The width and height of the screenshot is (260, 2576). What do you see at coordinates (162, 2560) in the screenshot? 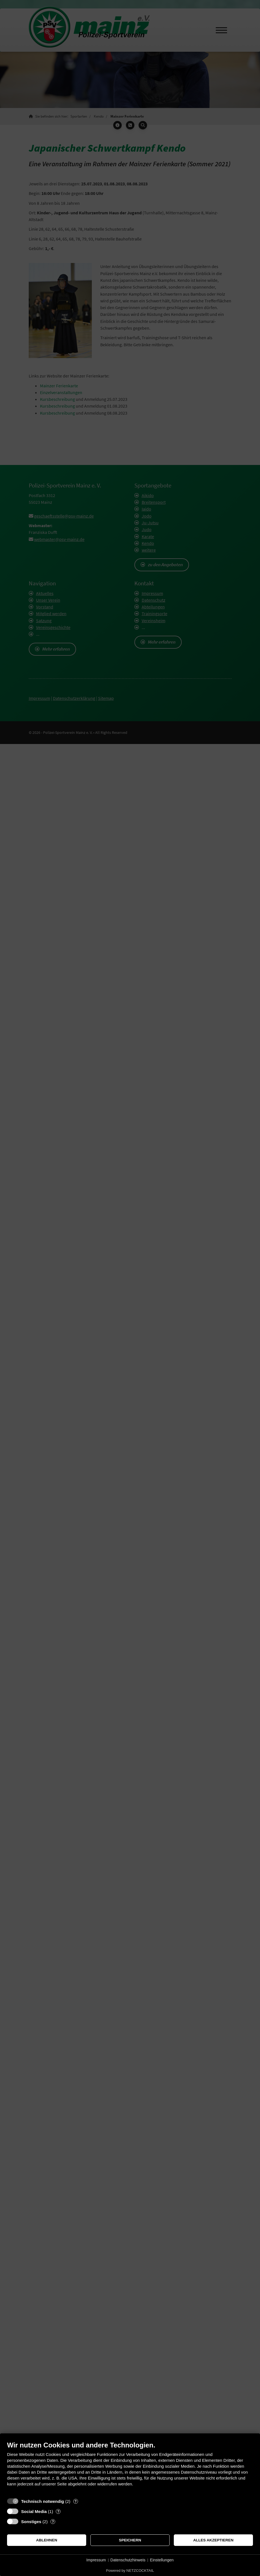
I see `Einstellungen [button]` at bounding box center [162, 2560].